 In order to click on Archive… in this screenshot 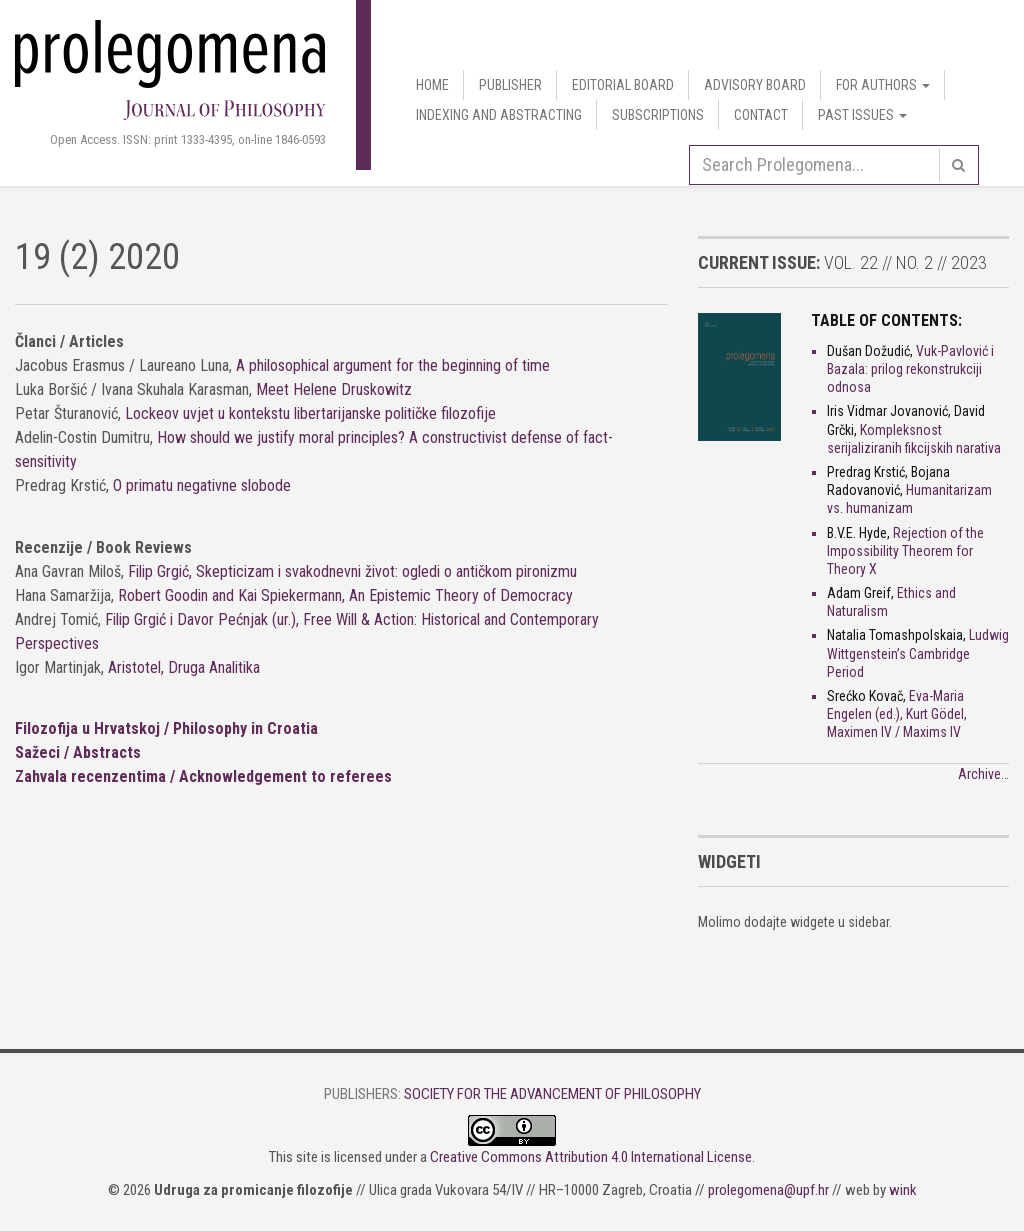, I will do `click(983, 774)`.